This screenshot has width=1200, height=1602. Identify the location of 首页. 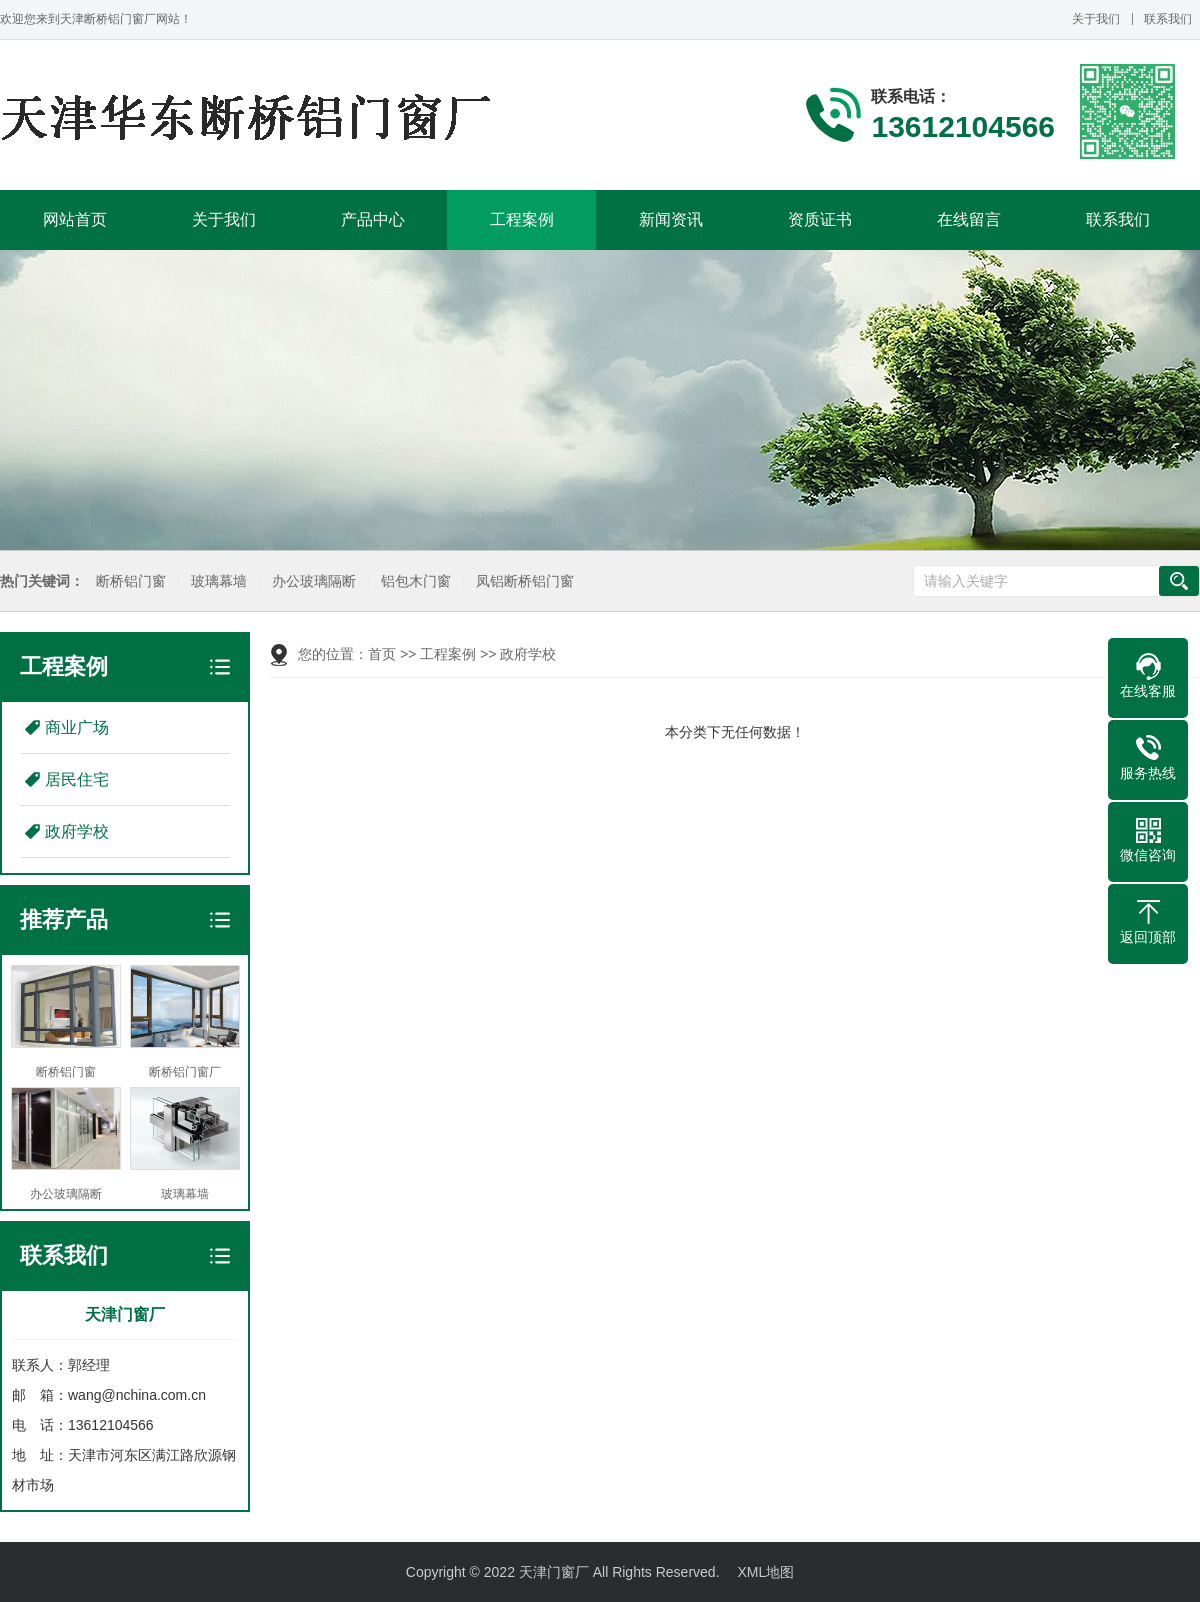
(382, 654).